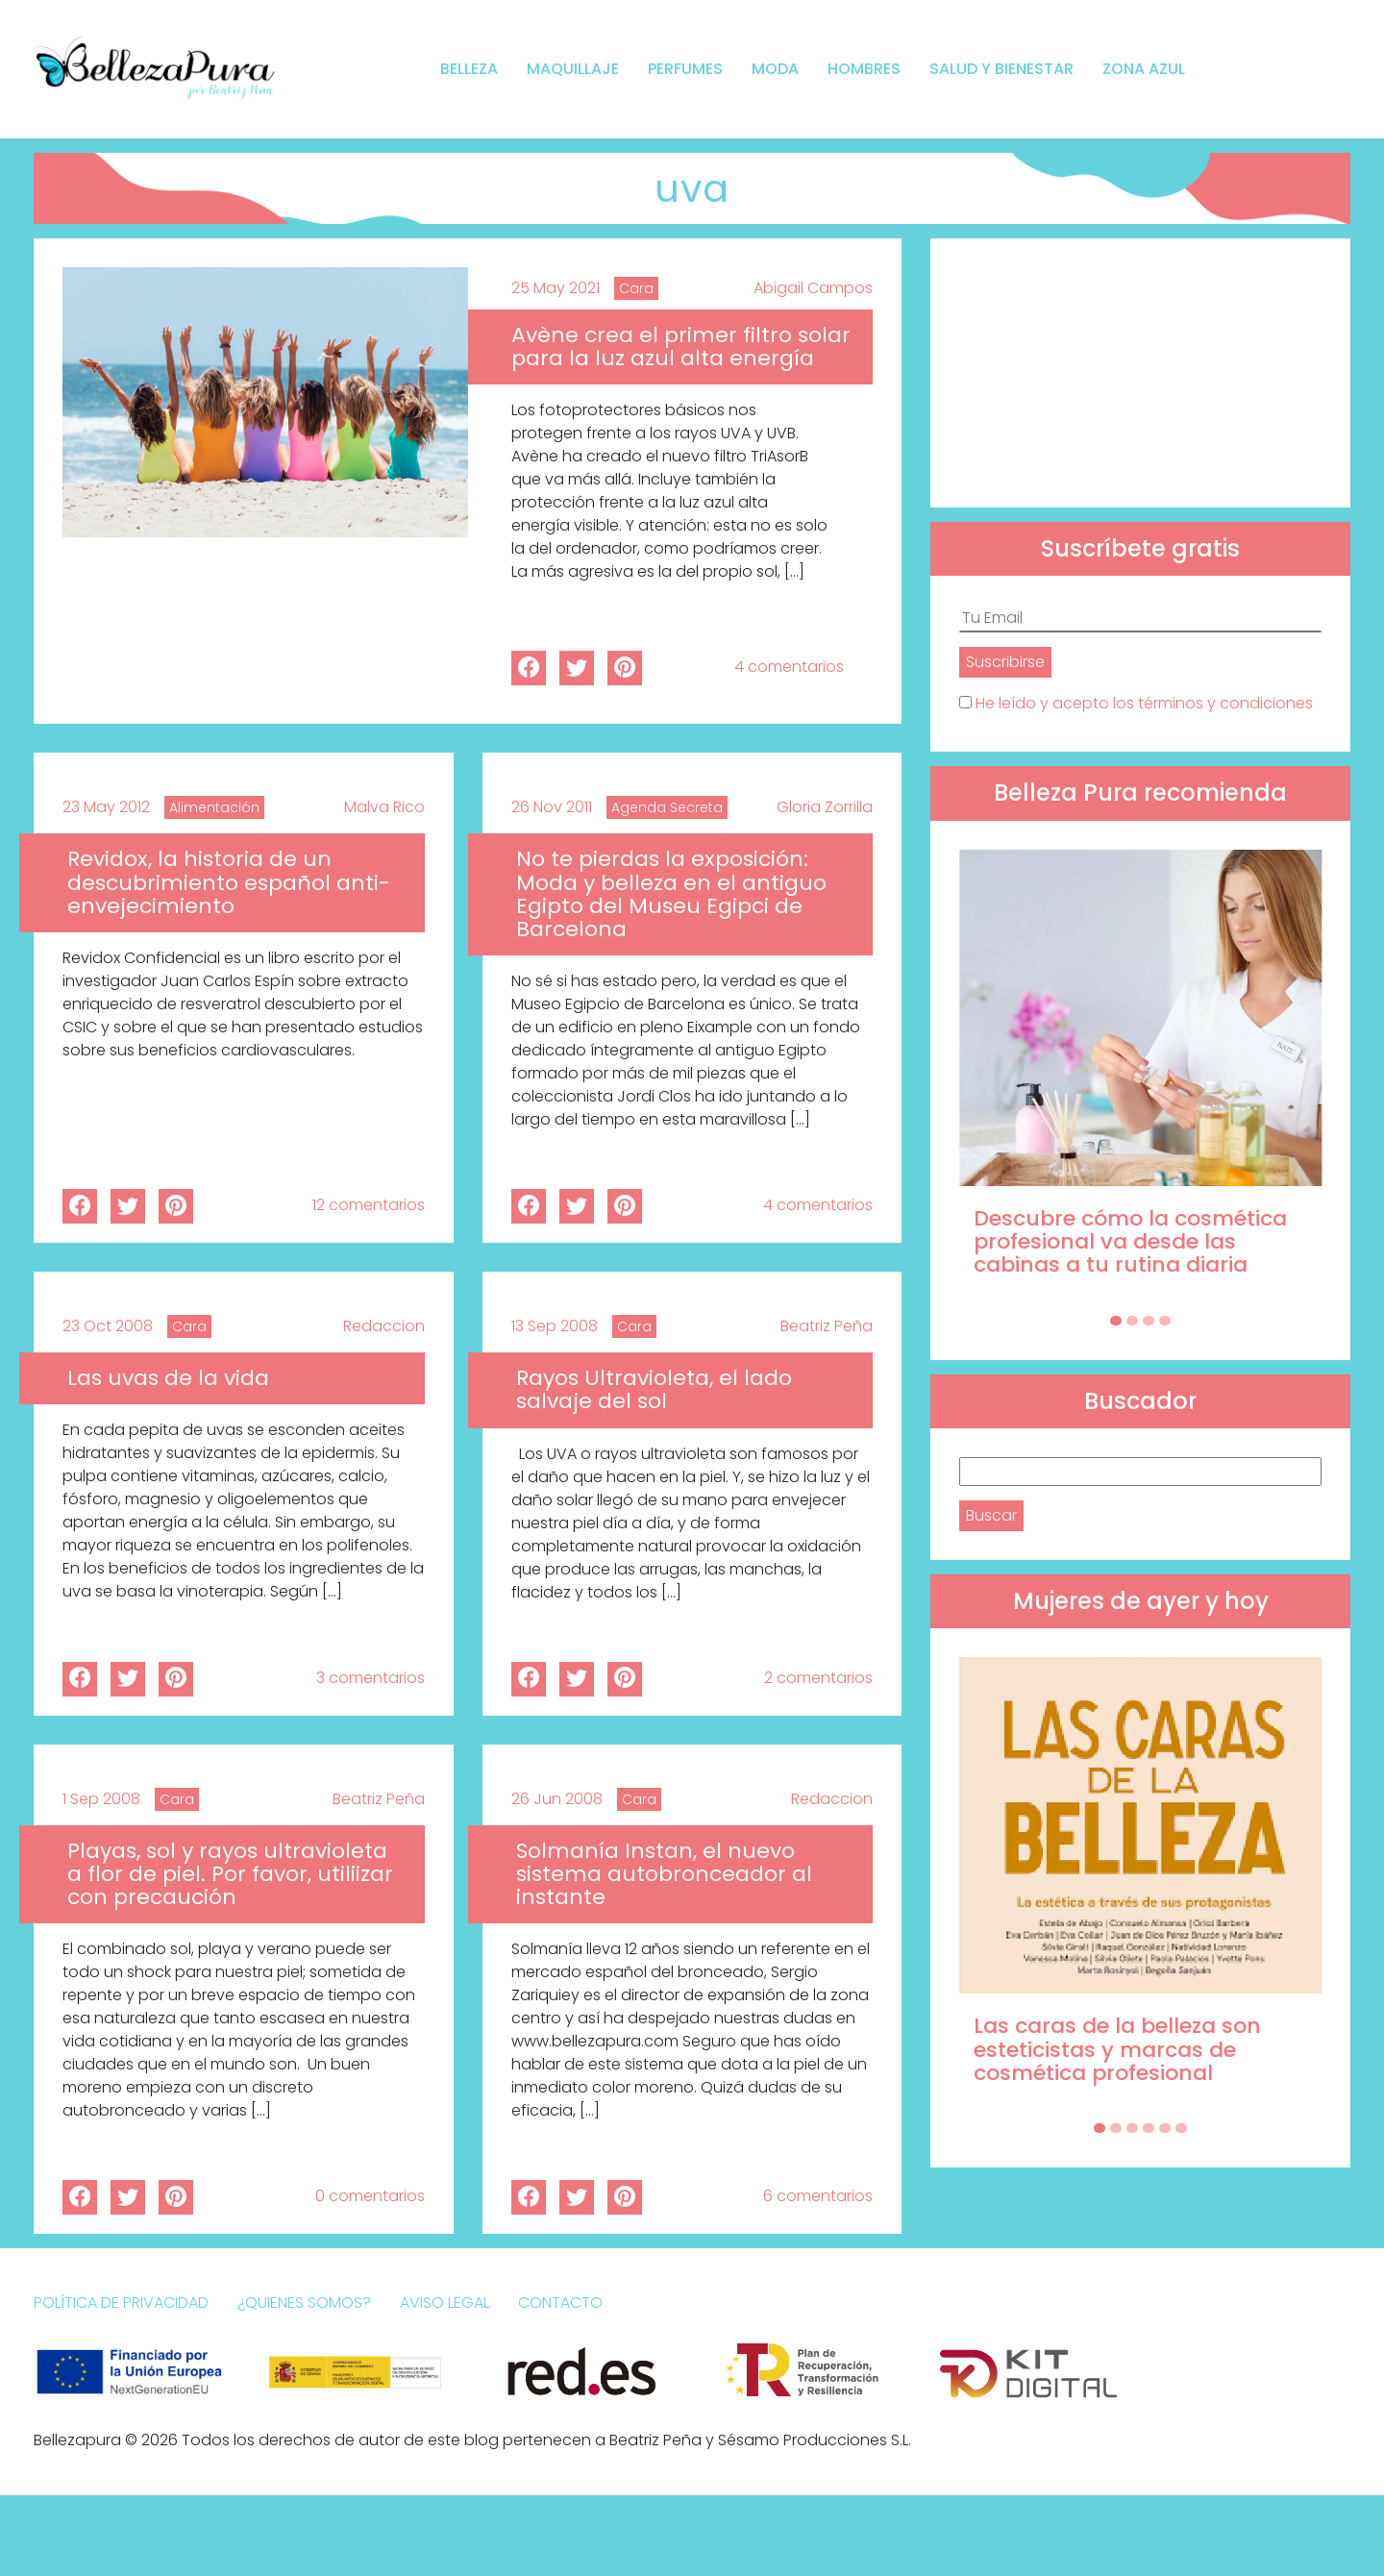 The height and width of the screenshot is (2576, 1384). Describe the element at coordinates (1143, 69) in the screenshot. I see `Zona Azul` at that location.